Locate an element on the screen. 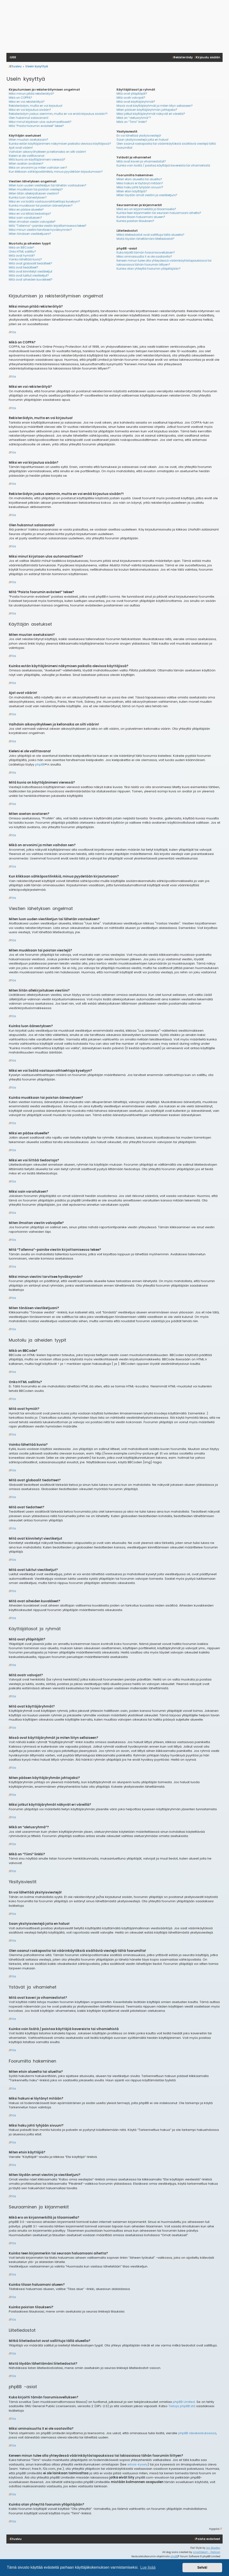 Image resolution: width=229 pixels, height=2576 pixels. Kuka kirjoitti tämän foorumisovelluksen? is located at coordinates (146, 252).